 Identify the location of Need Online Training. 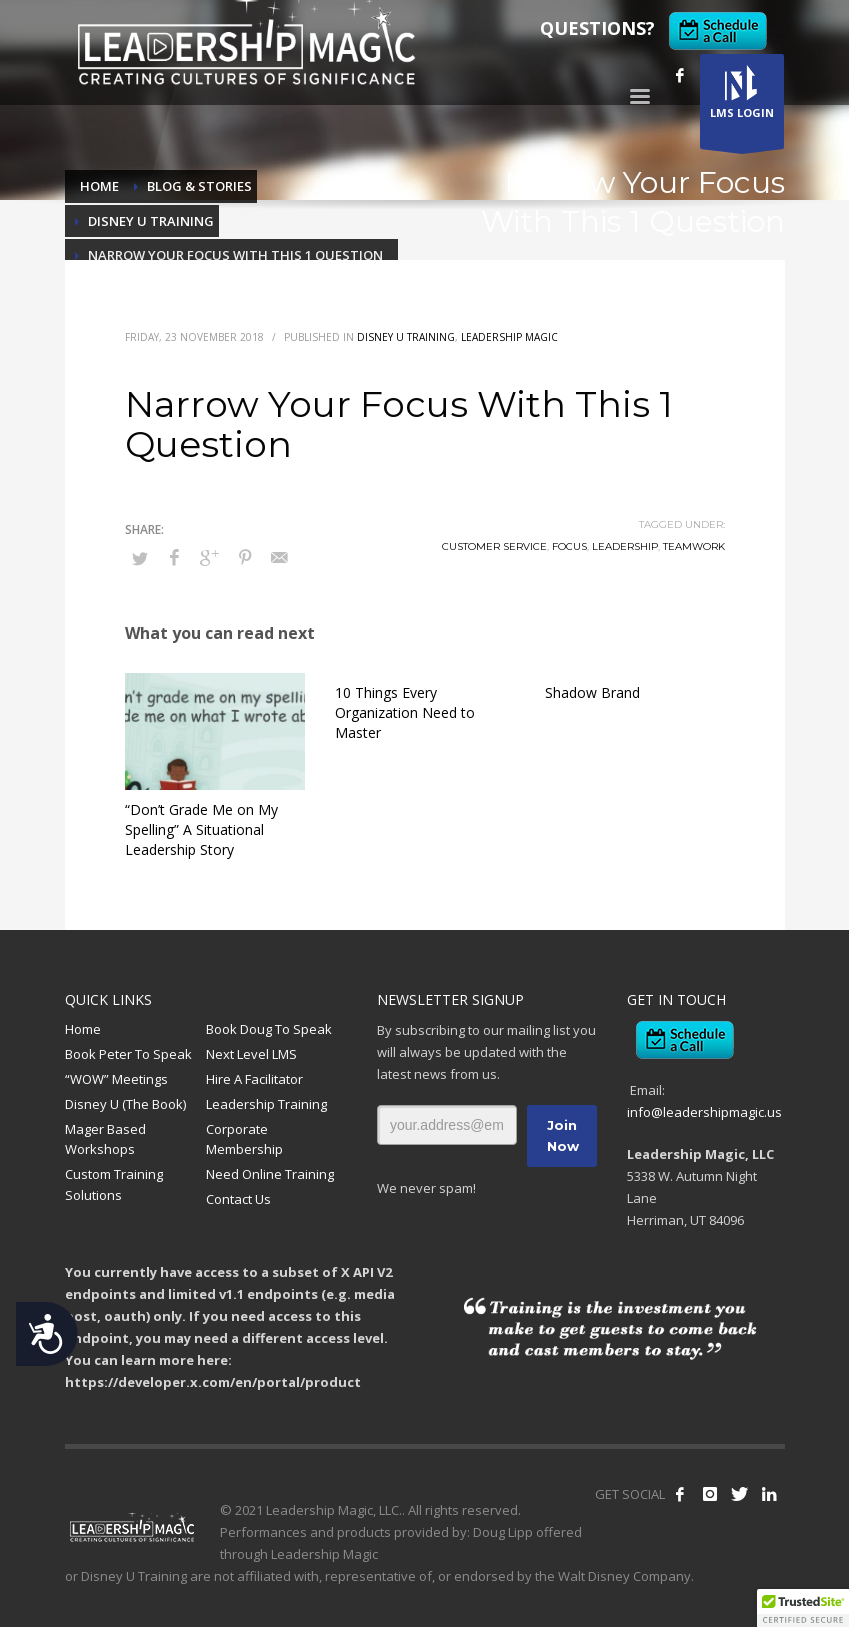
(270, 1174).